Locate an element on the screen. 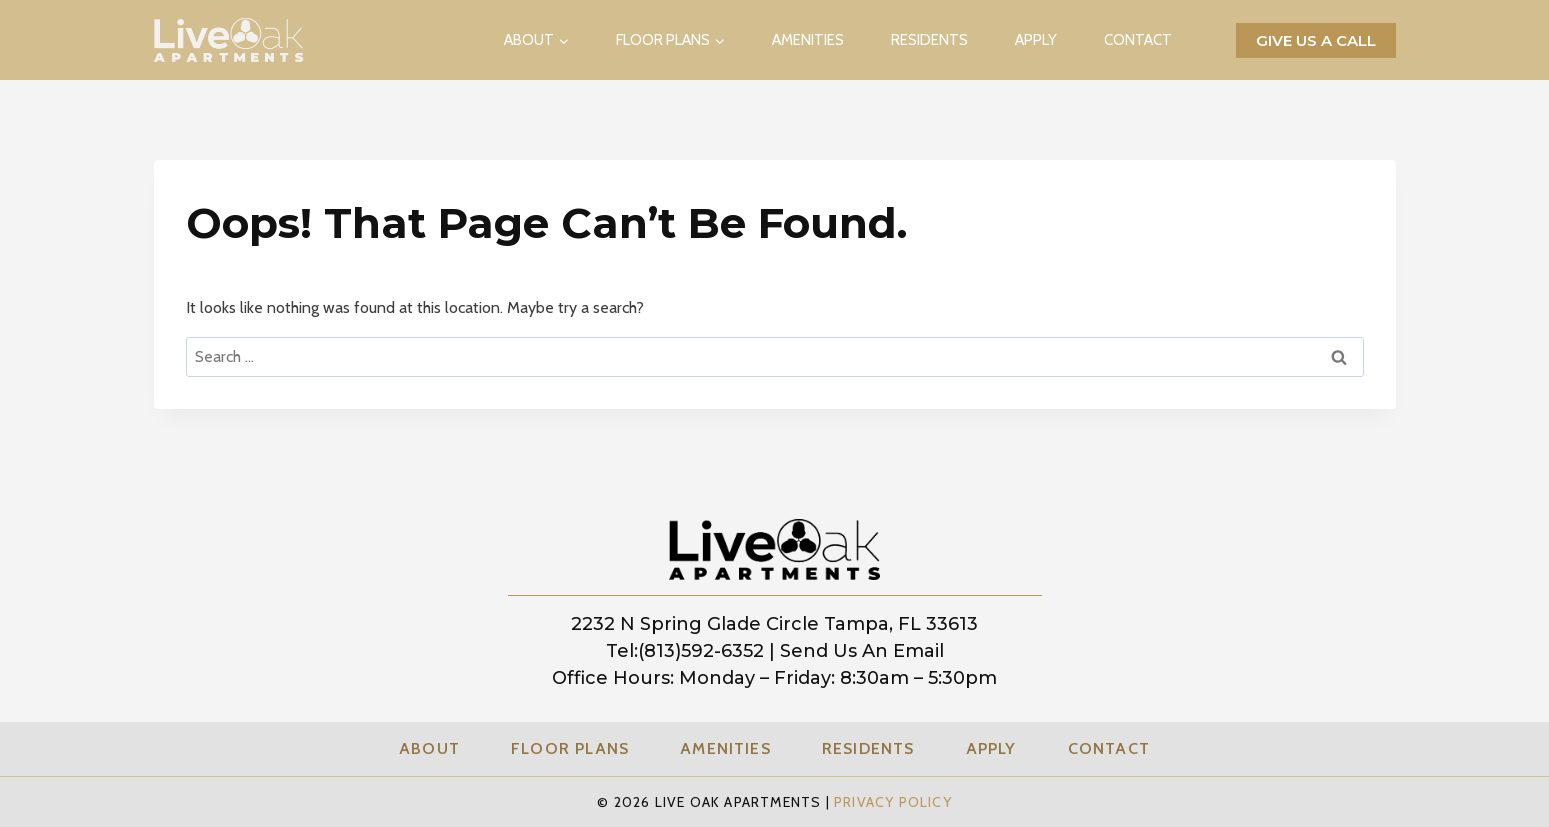 The width and height of the screenshot is (1549, 827). Residents is located at coordinates (929, 40).